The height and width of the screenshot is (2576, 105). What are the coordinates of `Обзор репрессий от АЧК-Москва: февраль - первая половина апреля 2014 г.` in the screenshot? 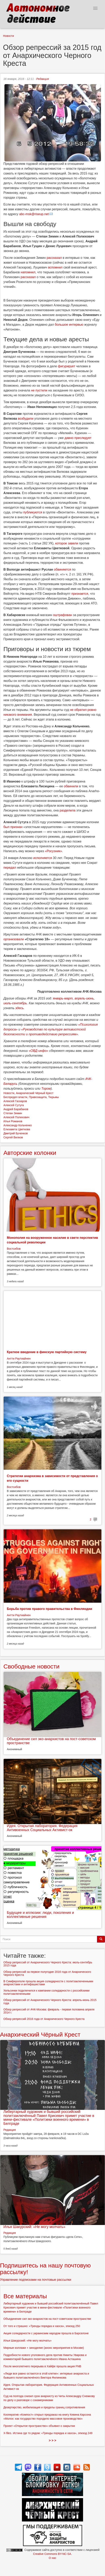 It's located at (48, 2011).